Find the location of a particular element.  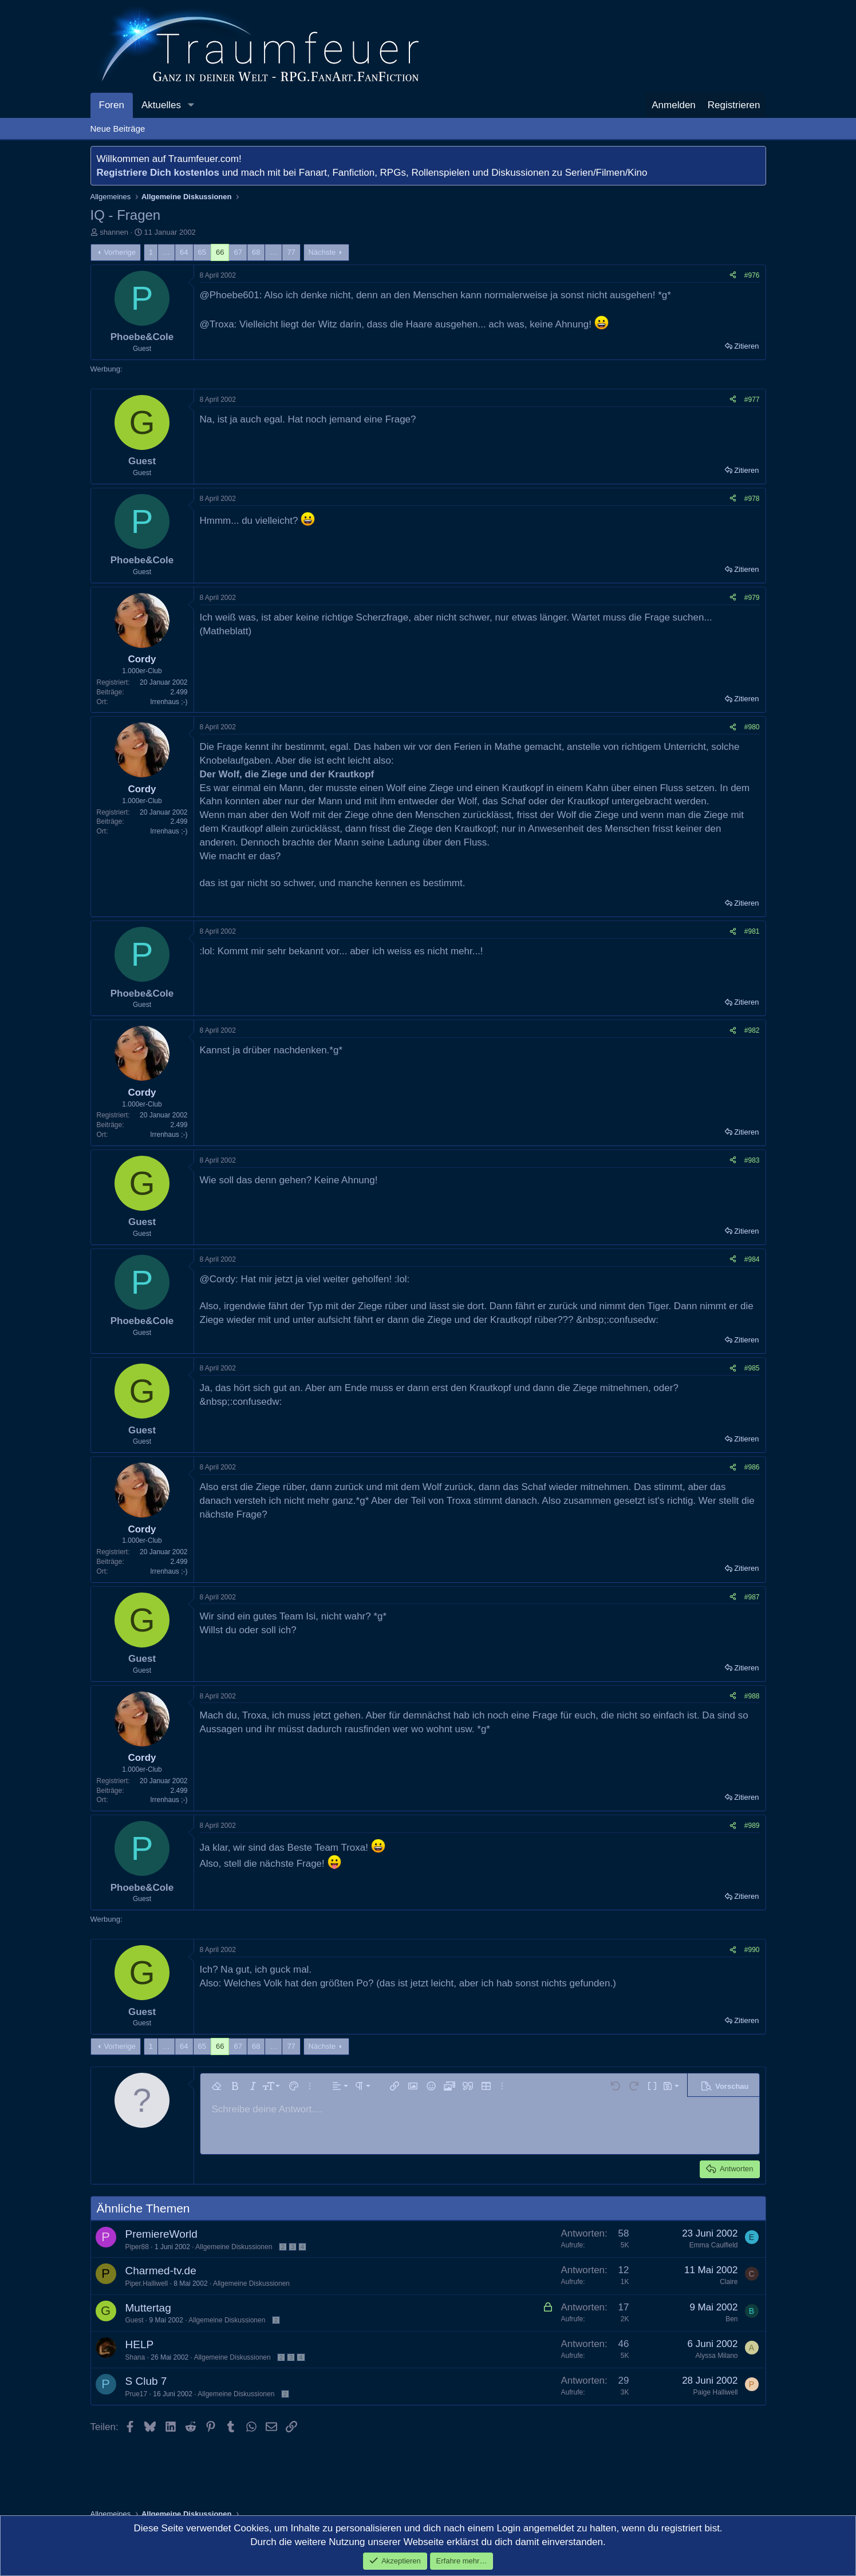

Neue Beiträge is located at coordinates (117, 128).